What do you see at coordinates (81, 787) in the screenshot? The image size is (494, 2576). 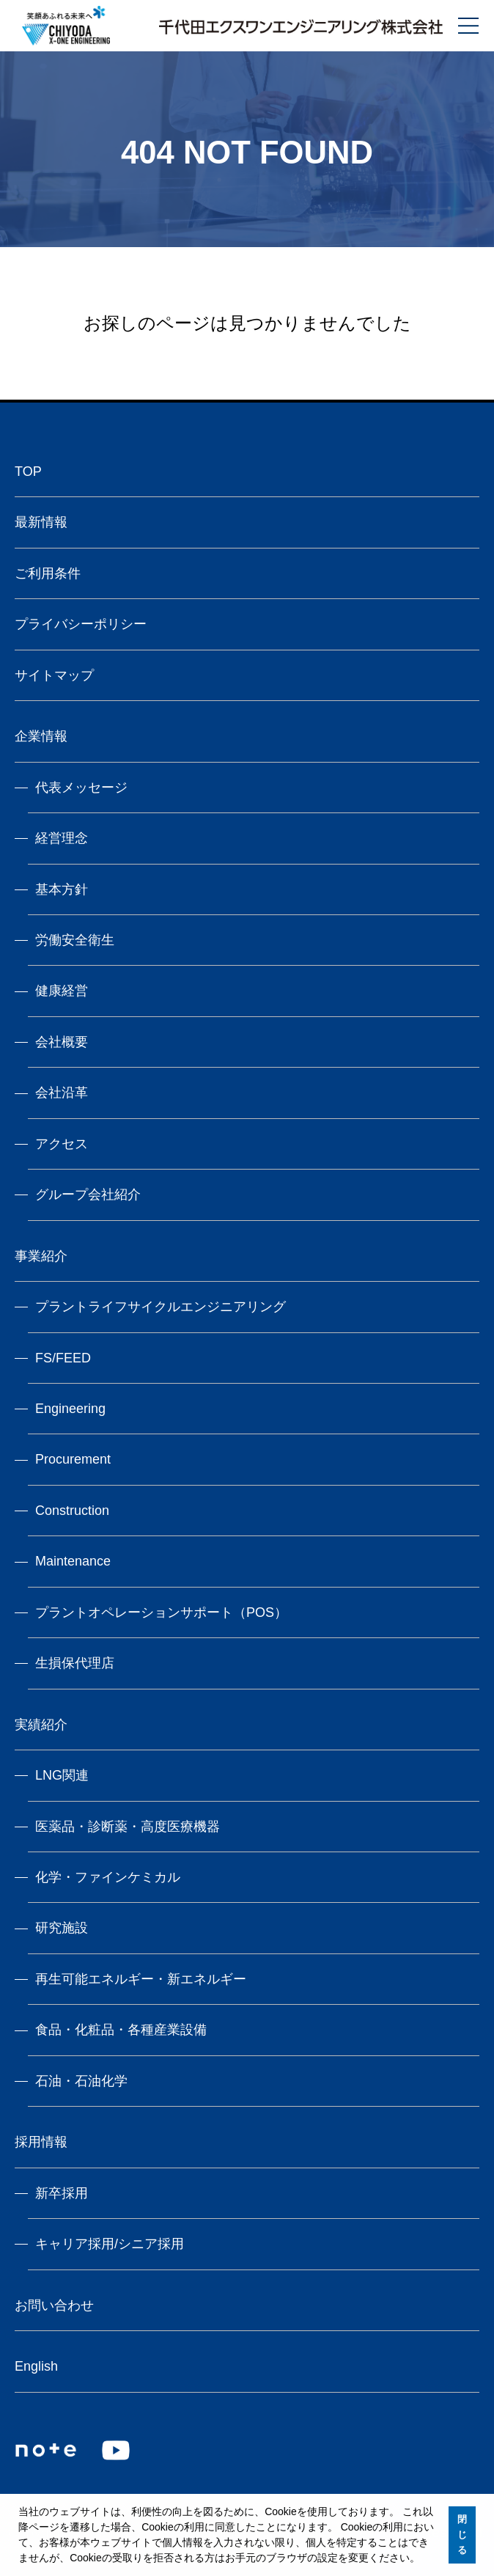 I see `代表メッセージ` at bounding box center [81, 787].